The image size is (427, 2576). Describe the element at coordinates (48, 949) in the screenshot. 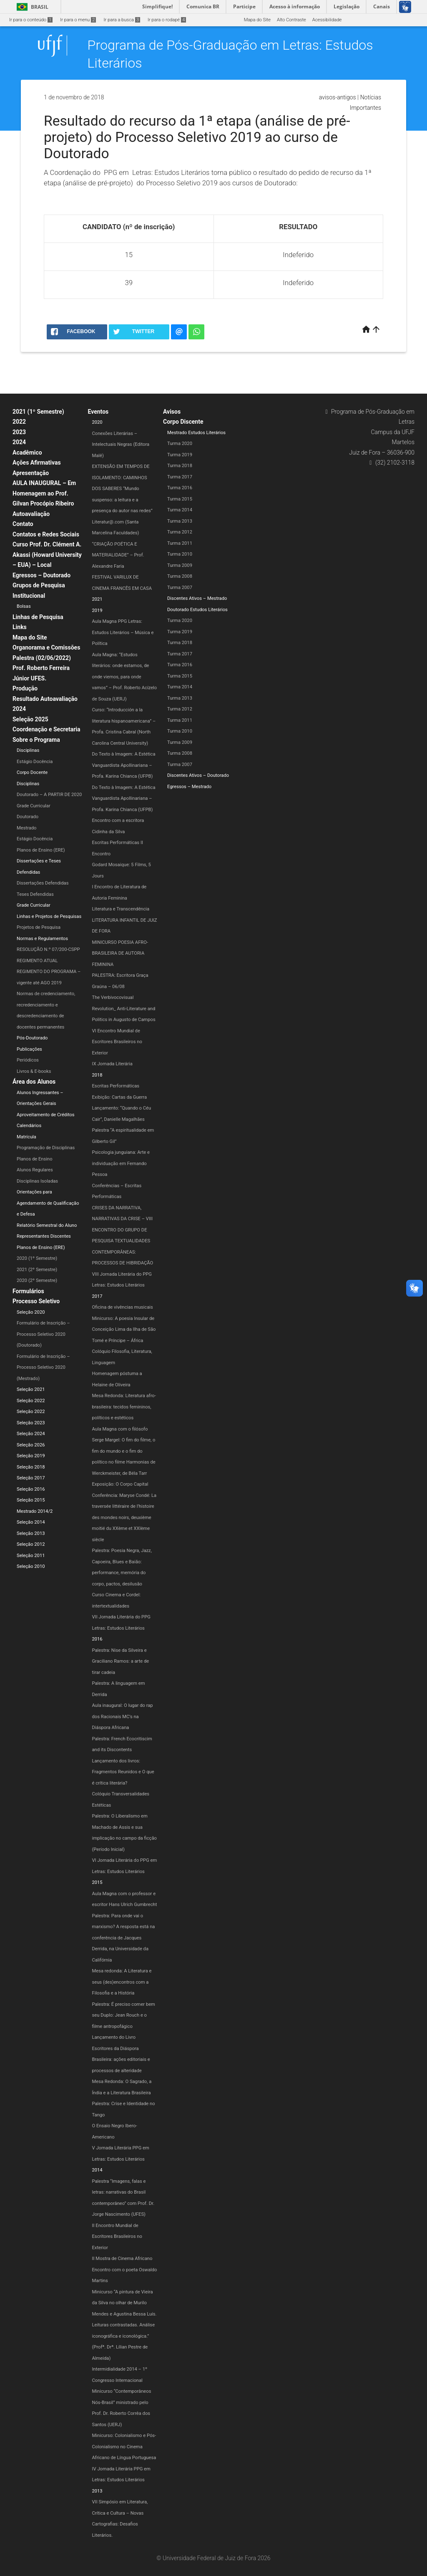

I see `RESOLUÇÃO N.º 07/200-CSPP` at that location.